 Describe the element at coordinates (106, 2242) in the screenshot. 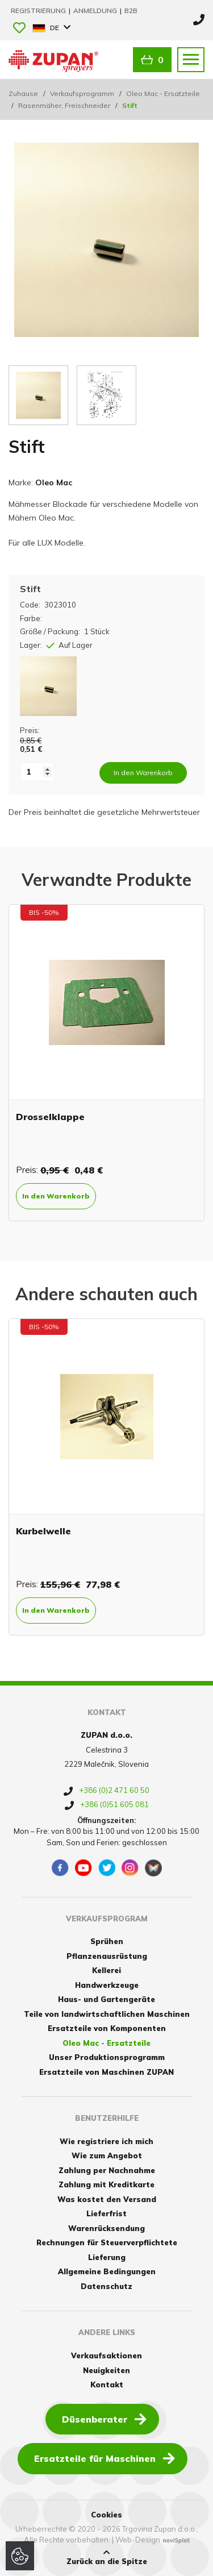

I see `Rechnungen für Steuerverpflichtete` at that location.